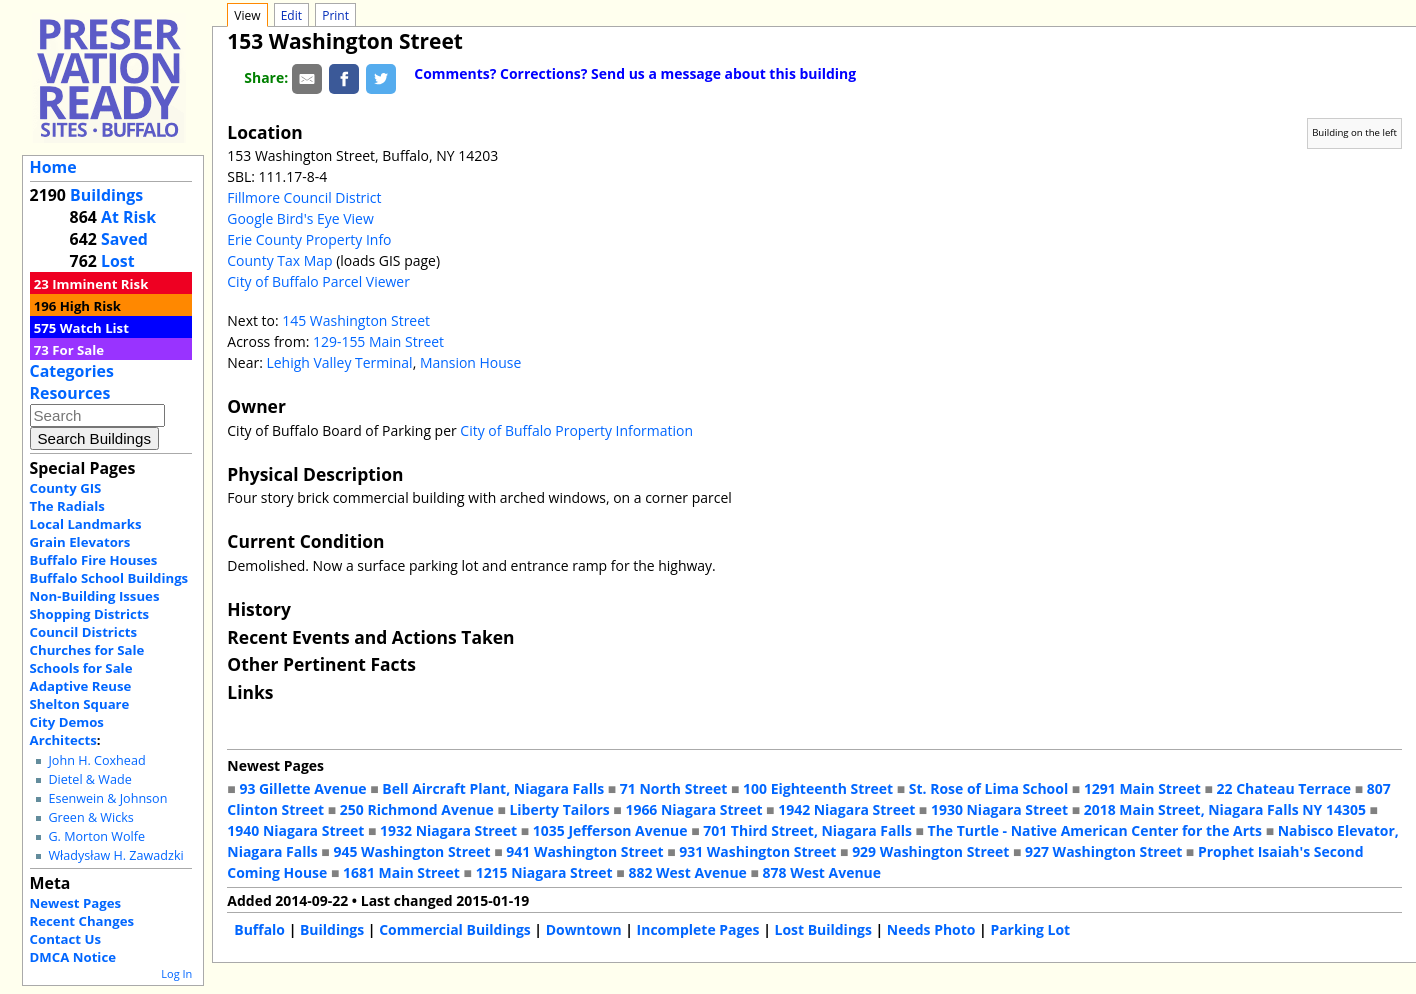 The height and width of the screenshot is (994, 1416). What do you see at coordinates (1142, 788) in the screenshot?
I see `1291 Main Street` at bounding box center [1142, 788].